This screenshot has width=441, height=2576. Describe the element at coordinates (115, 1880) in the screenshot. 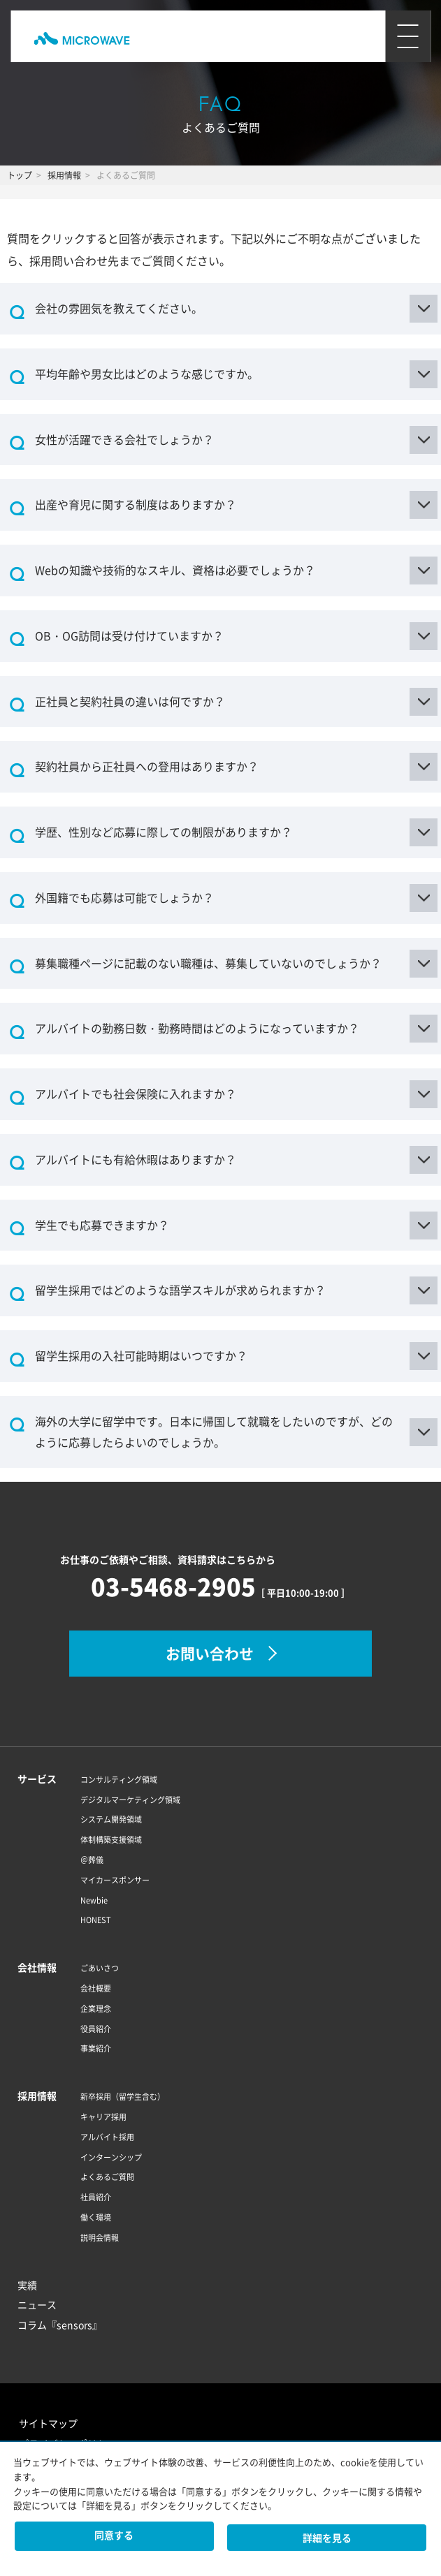

I see `マイカースポンサー` at that location.